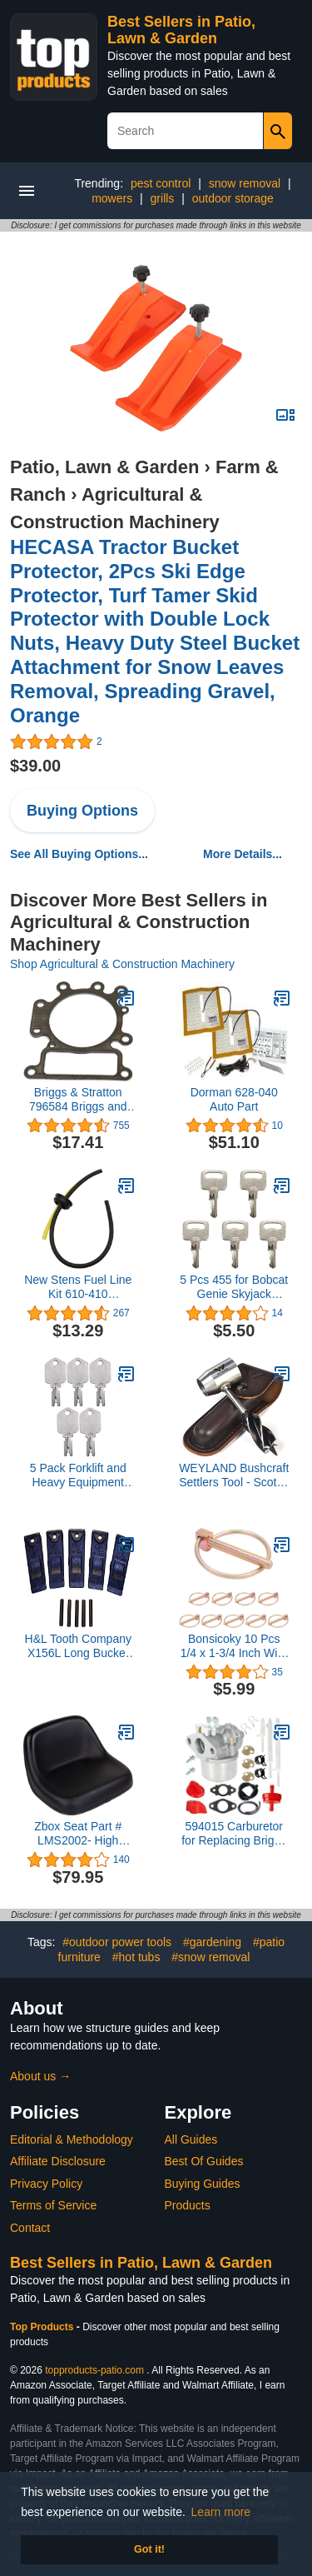  Describe the element at coordinates (242, 854) in the screenshot. I see `More Details...` at that location.